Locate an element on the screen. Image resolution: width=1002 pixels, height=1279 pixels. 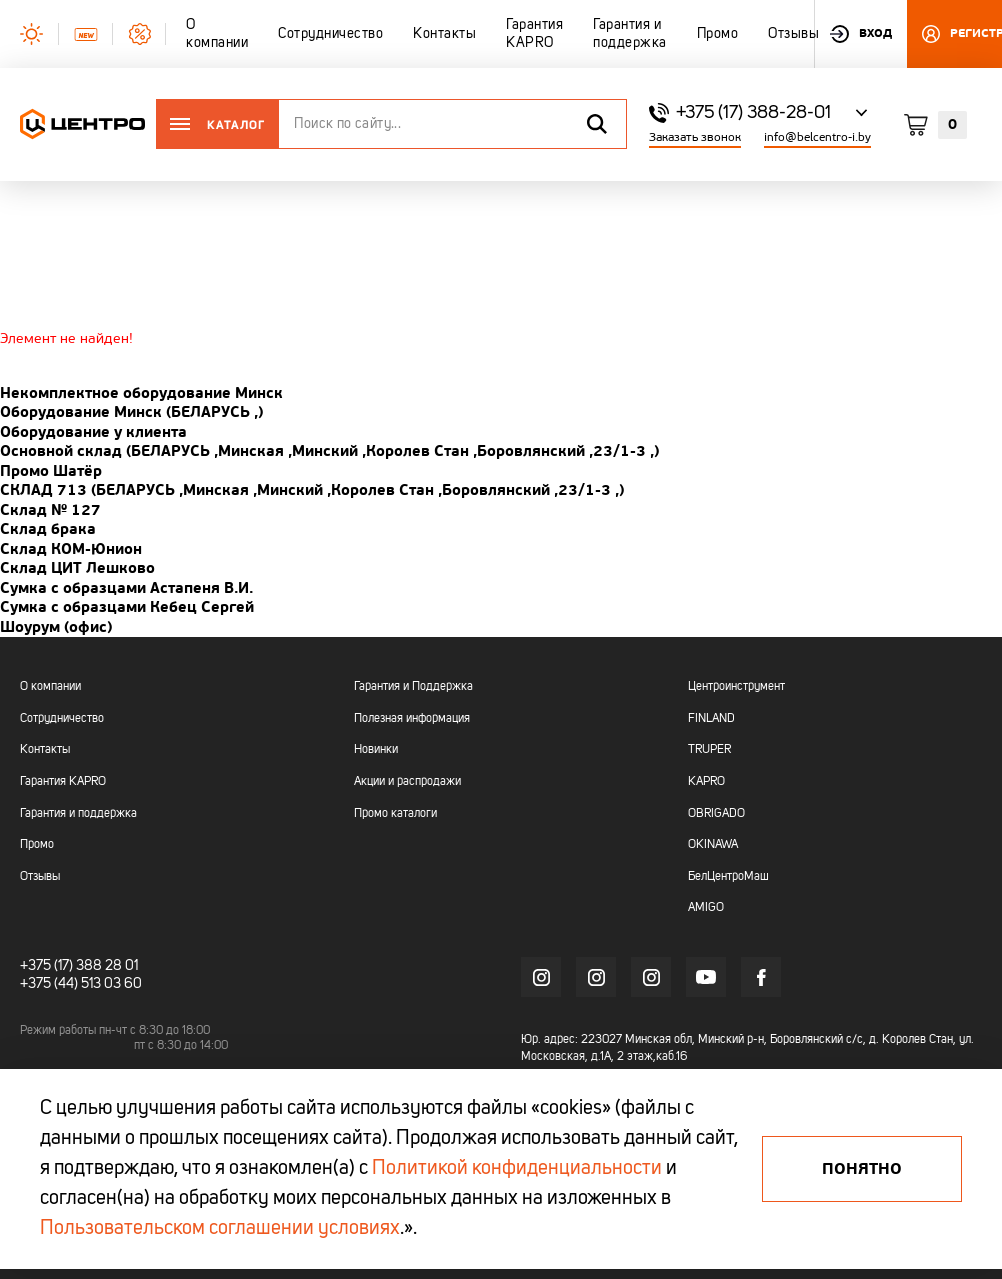
Пользовательском соглашении условиях is located at coordinates (220, 1229).